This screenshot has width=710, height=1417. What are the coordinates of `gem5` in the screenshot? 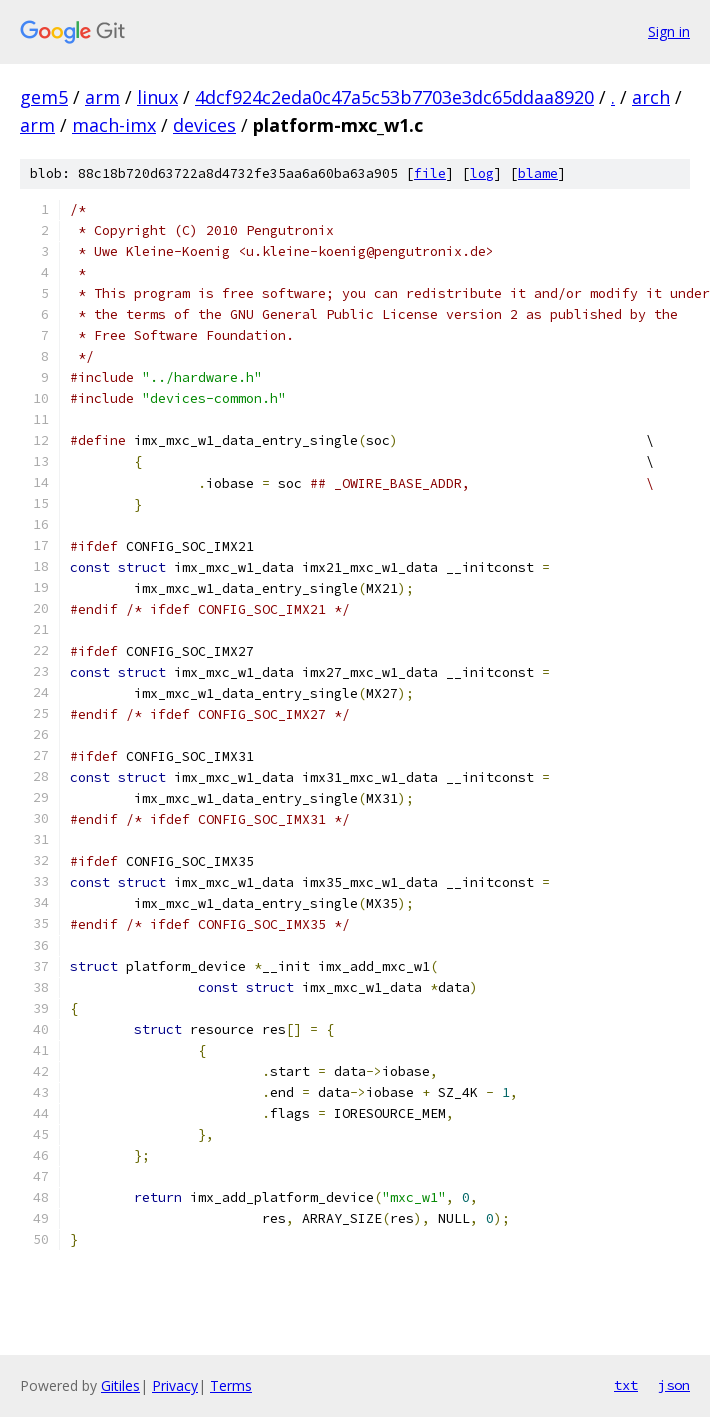 It's located at (44, 97).